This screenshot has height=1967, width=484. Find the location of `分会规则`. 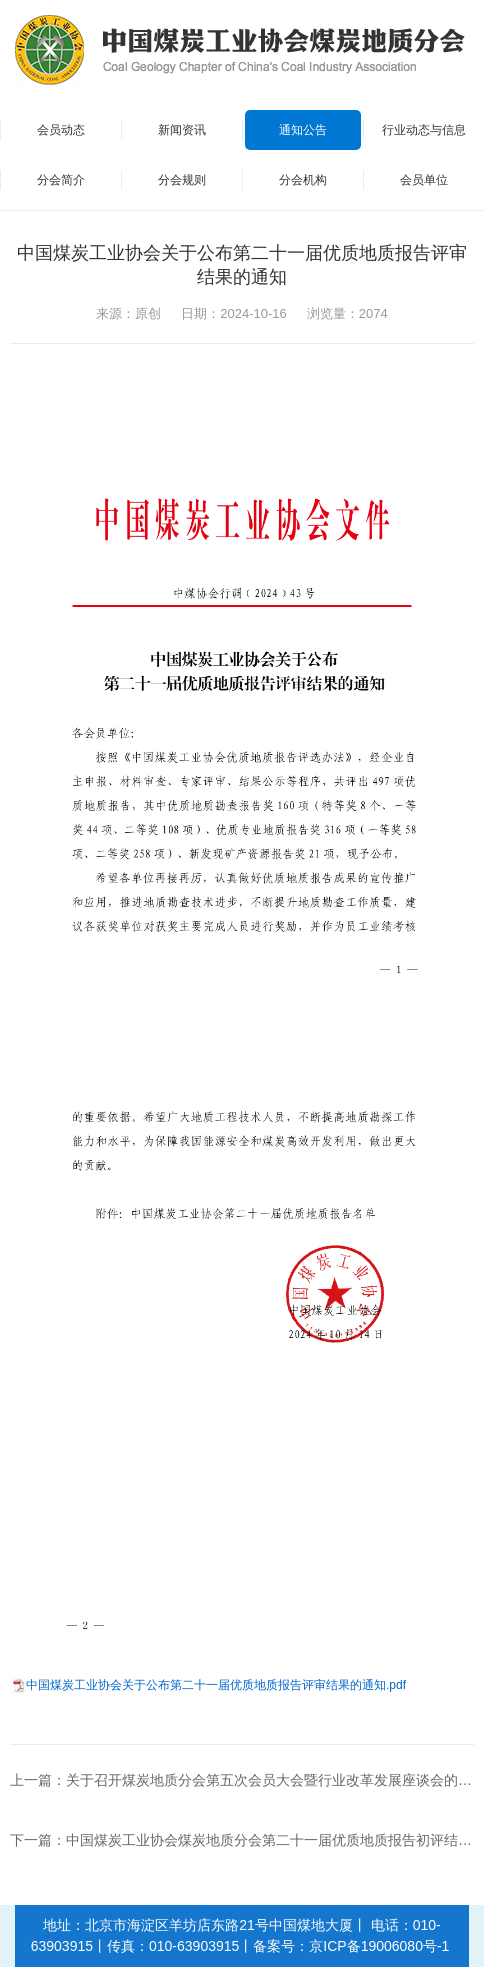

分会规则 is located at coordinates (182, 180).